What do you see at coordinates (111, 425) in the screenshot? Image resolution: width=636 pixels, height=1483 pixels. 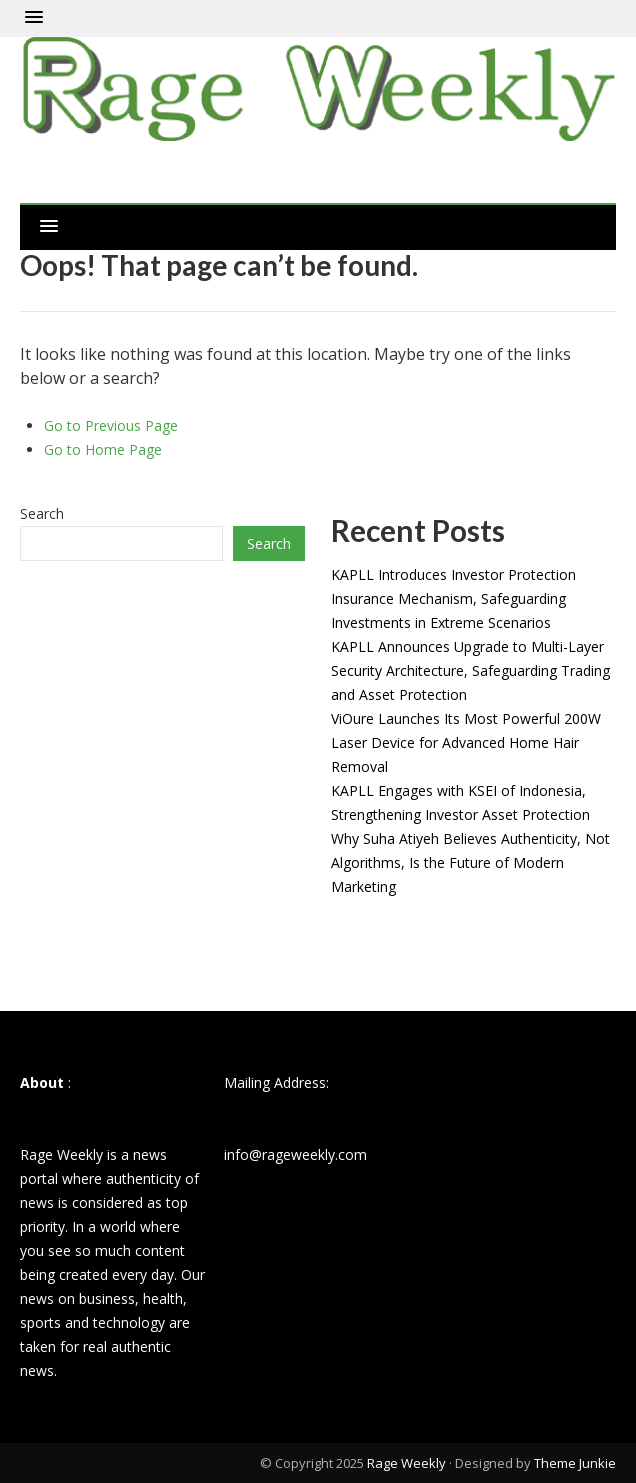 I see `Go to Previous Page` at bounding box center [111, 425].